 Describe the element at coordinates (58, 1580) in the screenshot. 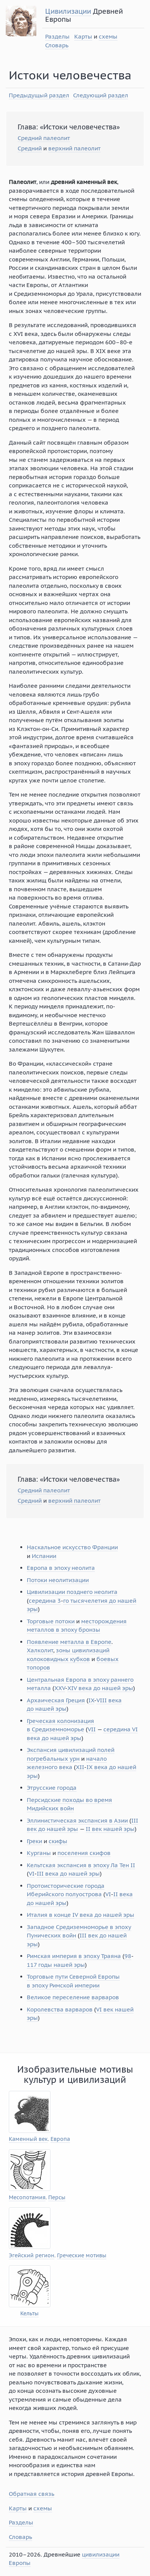

I see `Потоки неолитизации` at that location.